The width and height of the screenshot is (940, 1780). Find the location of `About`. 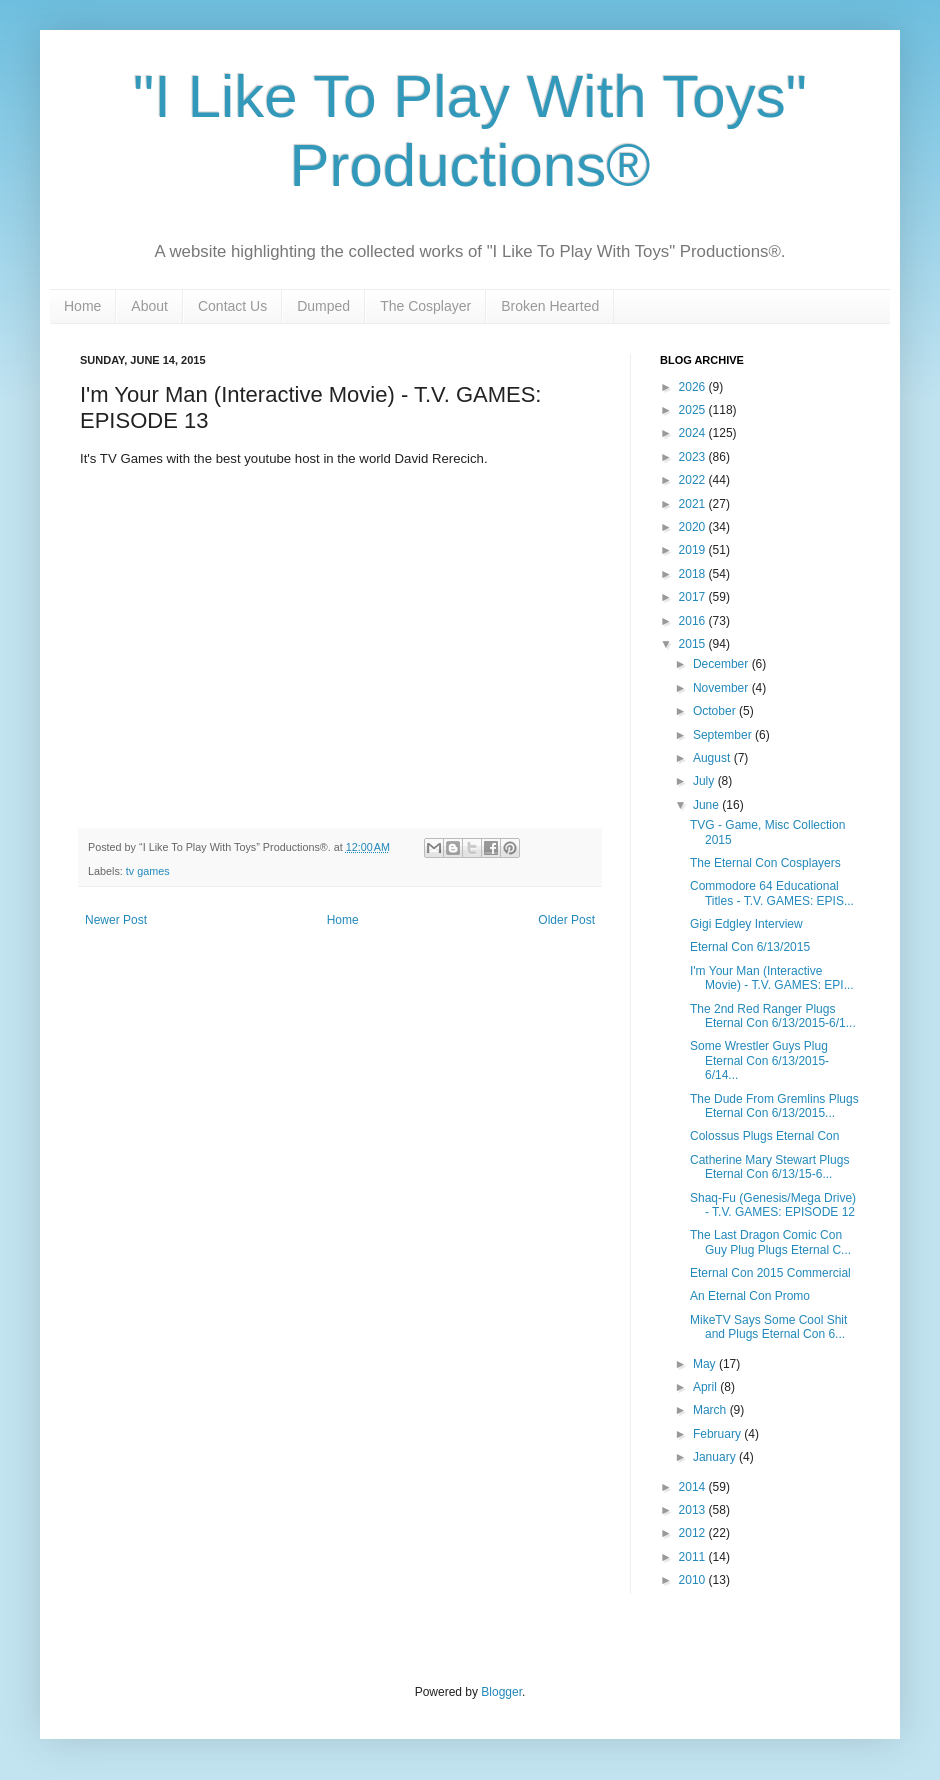

About is located at coordinates (149, 306).